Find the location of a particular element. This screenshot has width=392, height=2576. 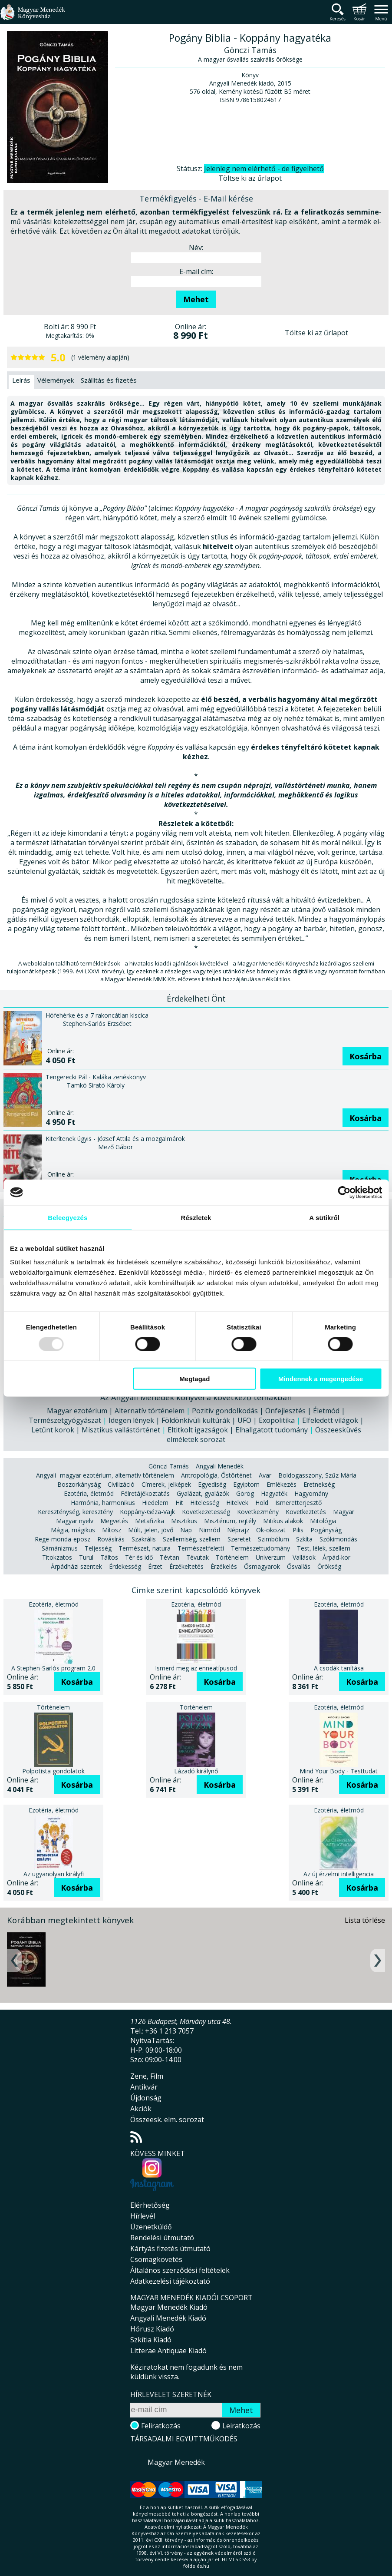

Sámánizmus is located at coordinates (60, 1548).